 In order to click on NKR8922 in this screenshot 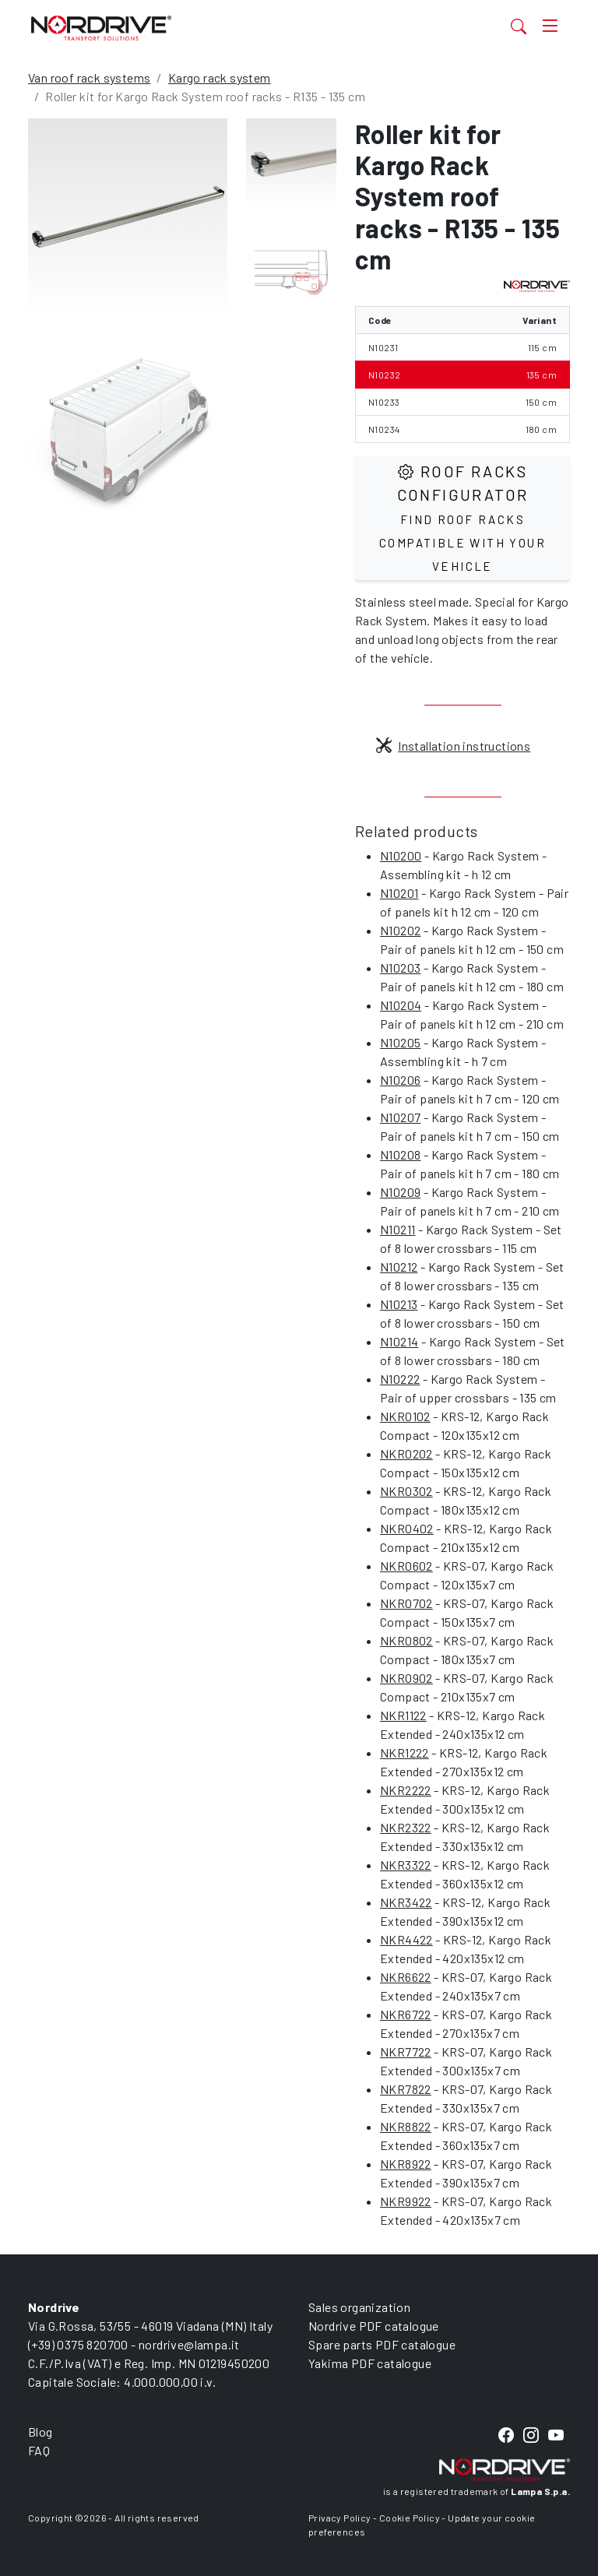, I will do `click(405, 2163)`.